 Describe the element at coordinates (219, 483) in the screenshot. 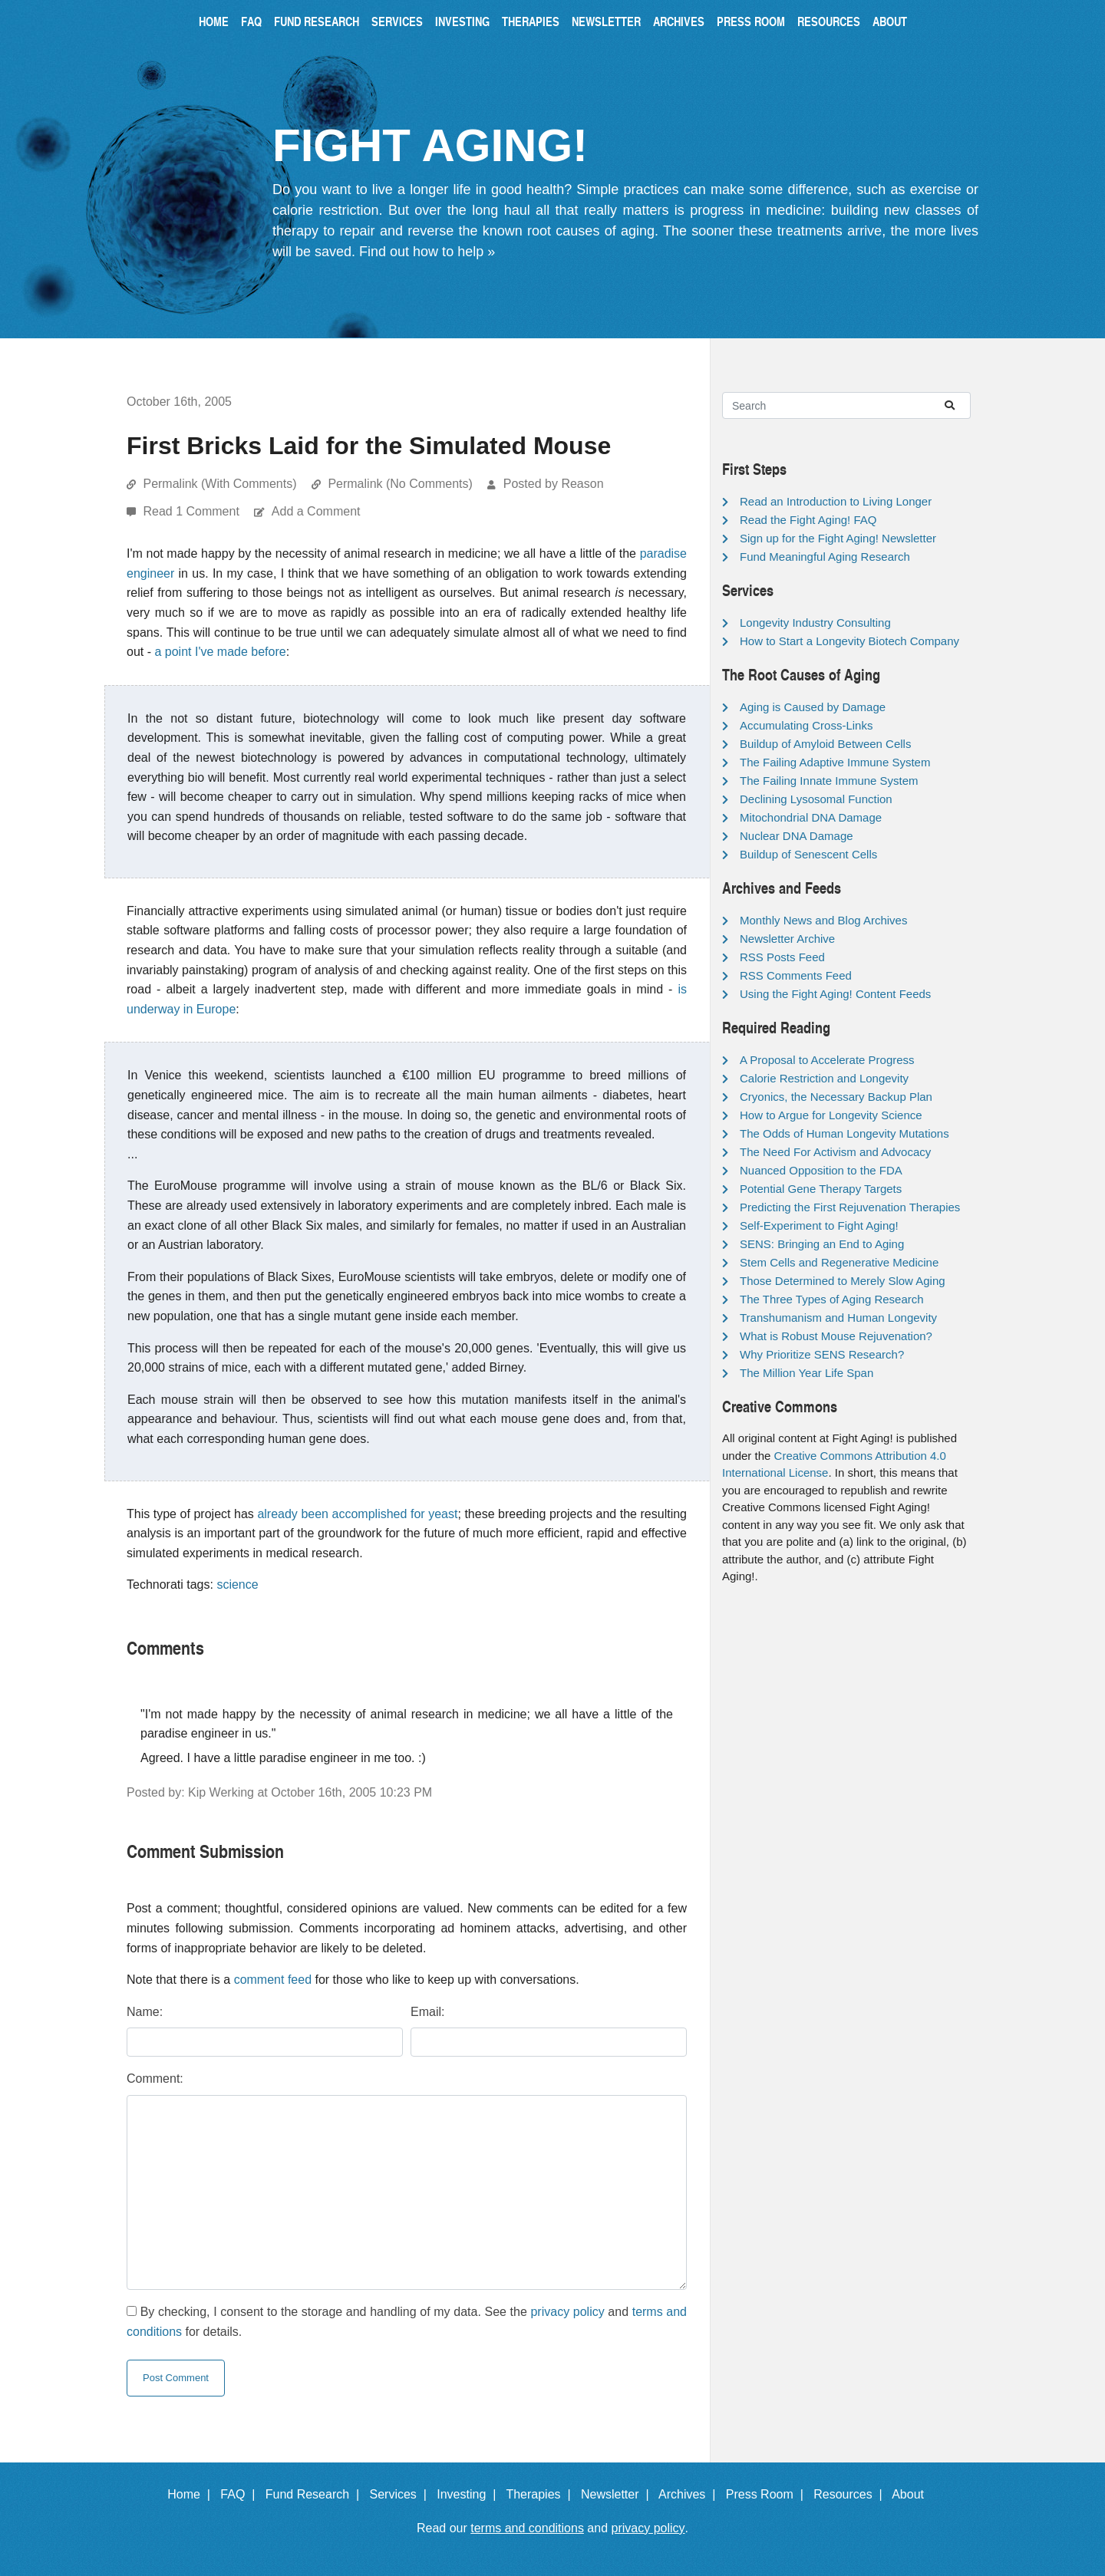

I see `Permalink (With Comments)` at that location.